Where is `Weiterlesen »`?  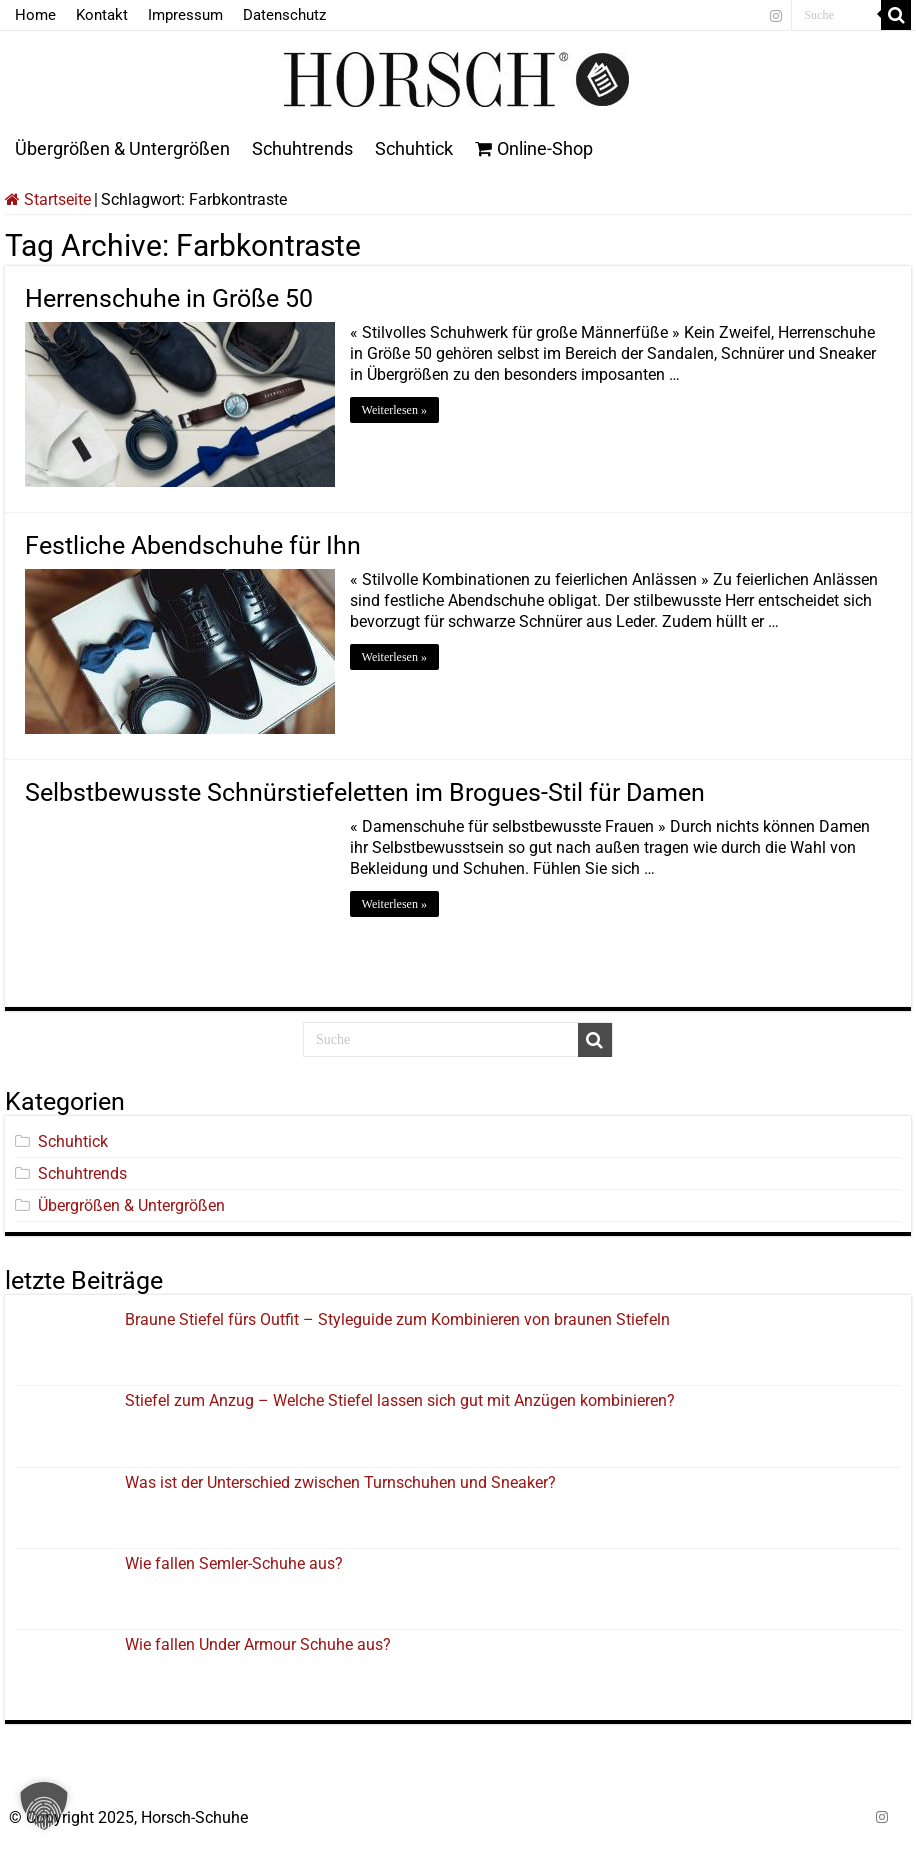 Weiterlesen » is located at coordinates (394, 410).